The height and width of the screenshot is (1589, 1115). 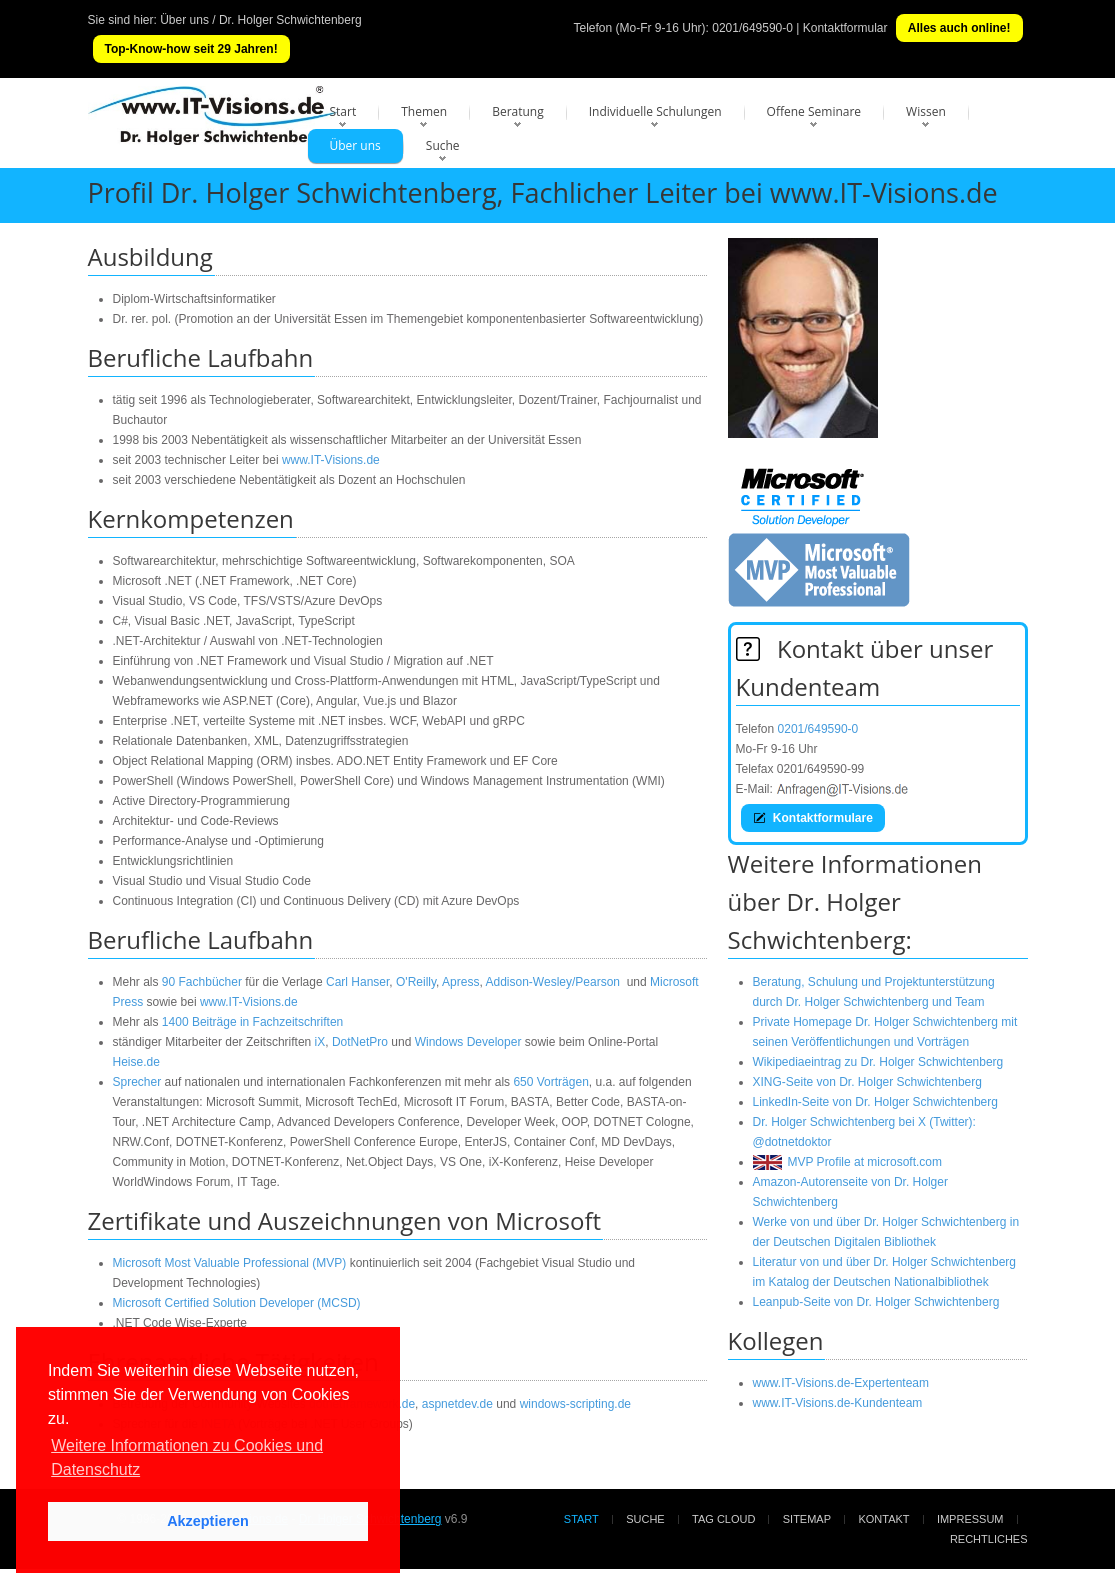 What do you see at coordinates (807, 1519) in the screenshot?
I see `Sitemap` at bounding box center [807, 1519].